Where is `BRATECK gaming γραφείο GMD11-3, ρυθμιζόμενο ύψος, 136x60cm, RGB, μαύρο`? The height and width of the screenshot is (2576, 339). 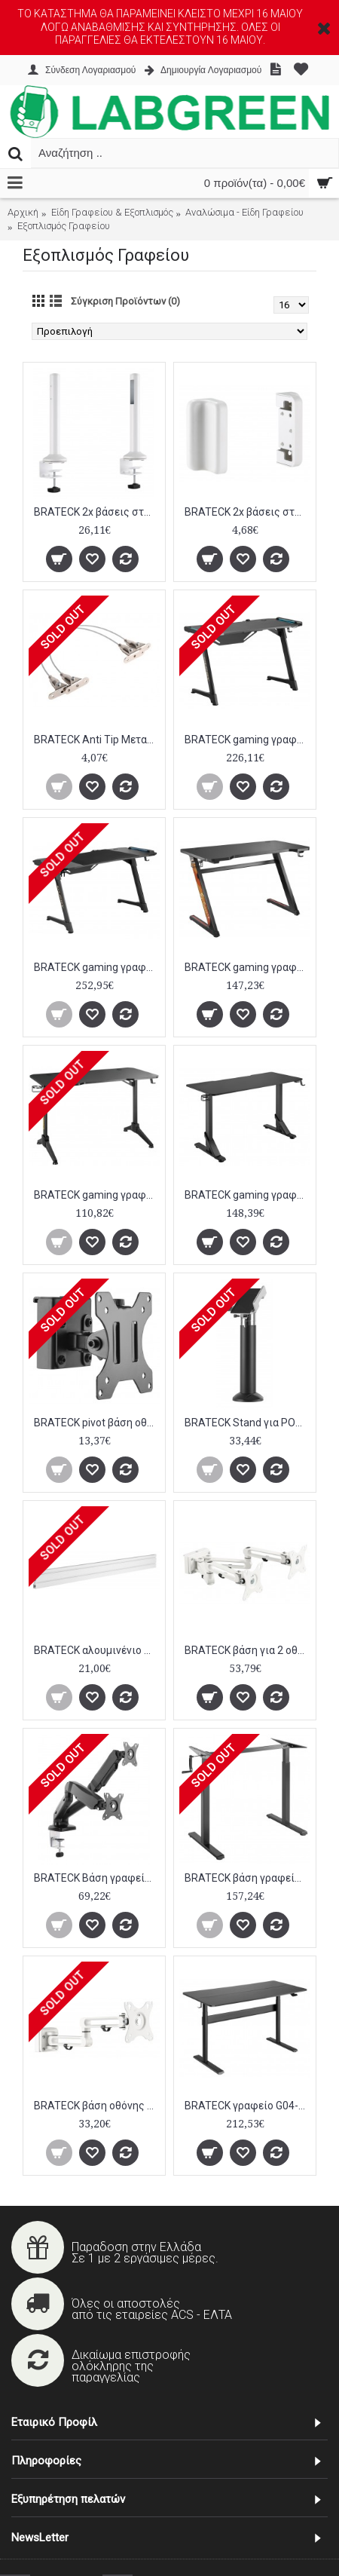 BRATECK gaming γραφείο GMD11-3, ρυθμιζόμενο ύψος, 136x60cm, RGB, μαύρο is located at coordinates (247, 1195).